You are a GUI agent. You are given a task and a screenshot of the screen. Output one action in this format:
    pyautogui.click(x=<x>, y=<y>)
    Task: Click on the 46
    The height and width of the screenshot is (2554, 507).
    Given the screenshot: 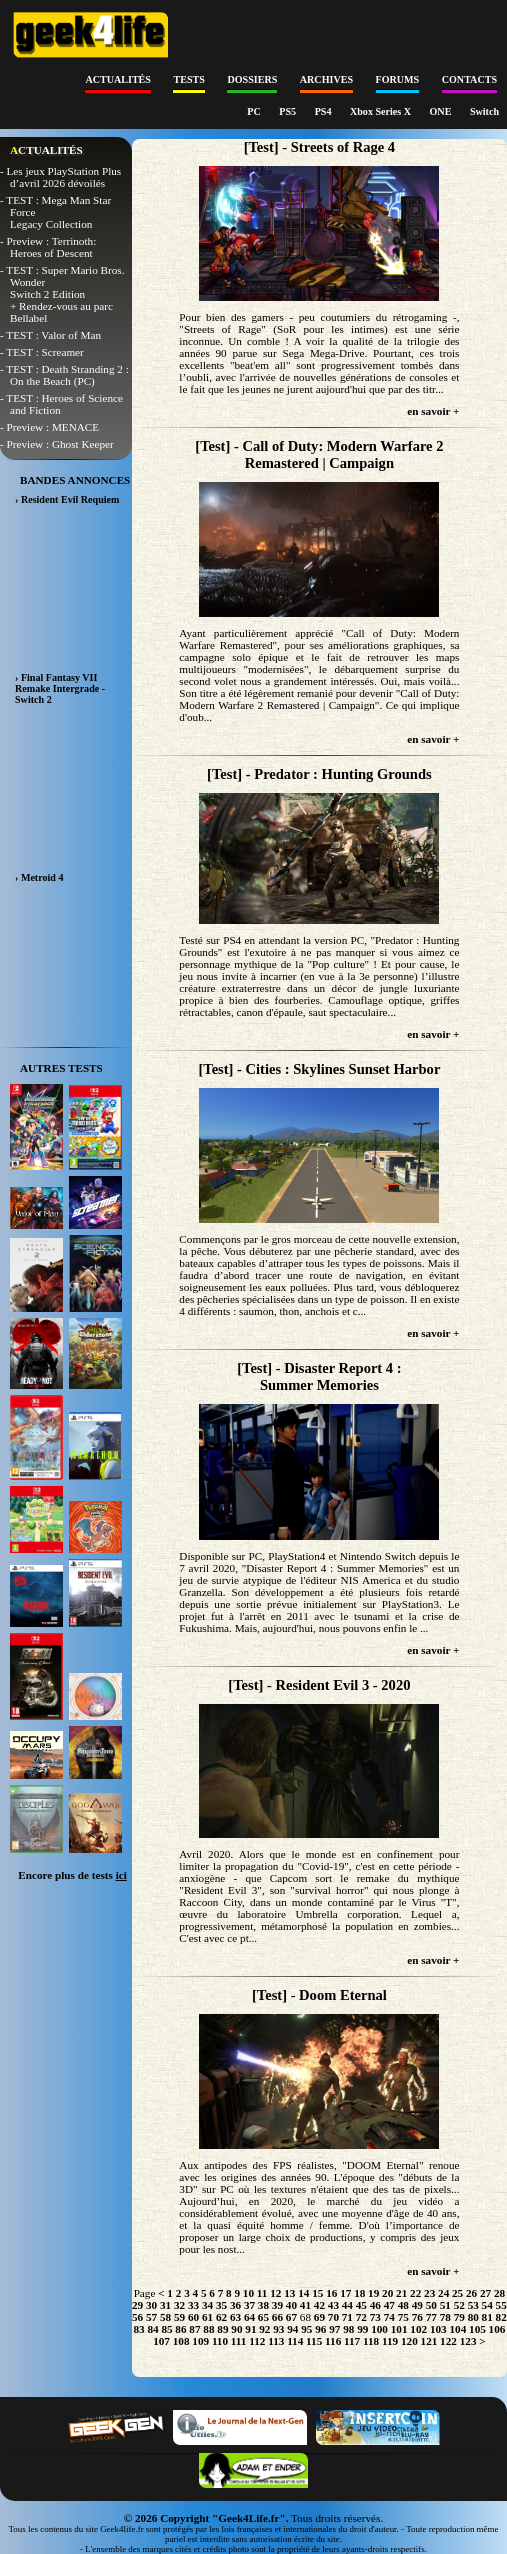 What is the action you would take?
    pyautogui.click(x=375, y=2305)
    